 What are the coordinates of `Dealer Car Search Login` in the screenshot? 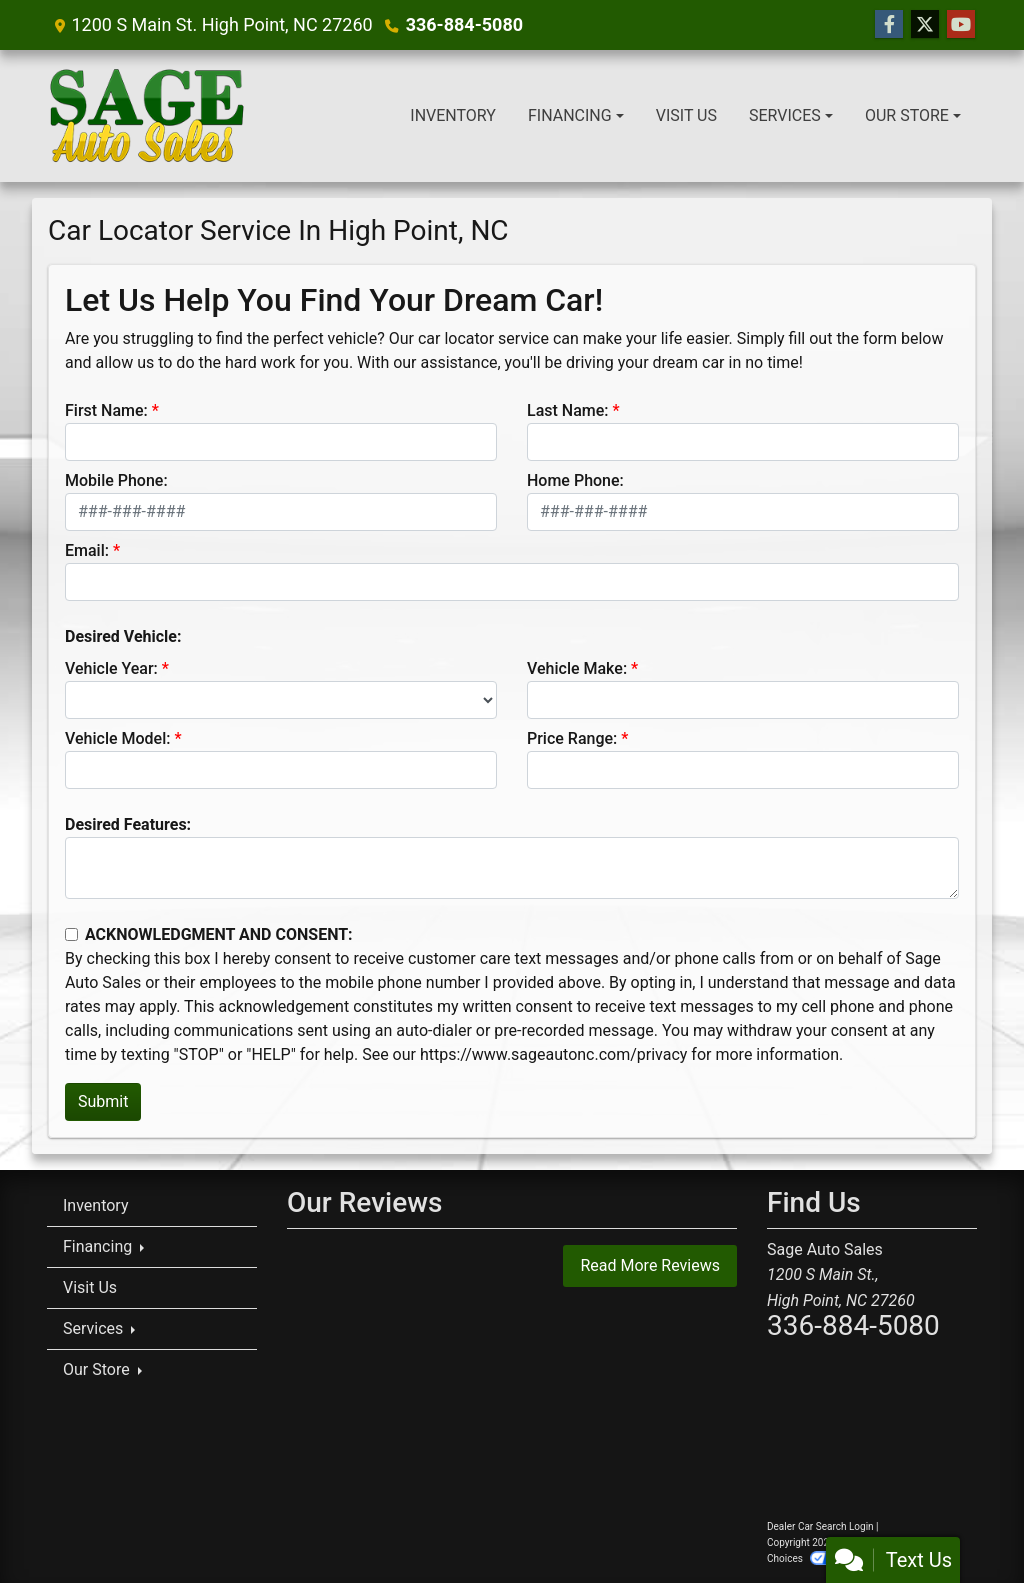 It's located at (820, 1526).